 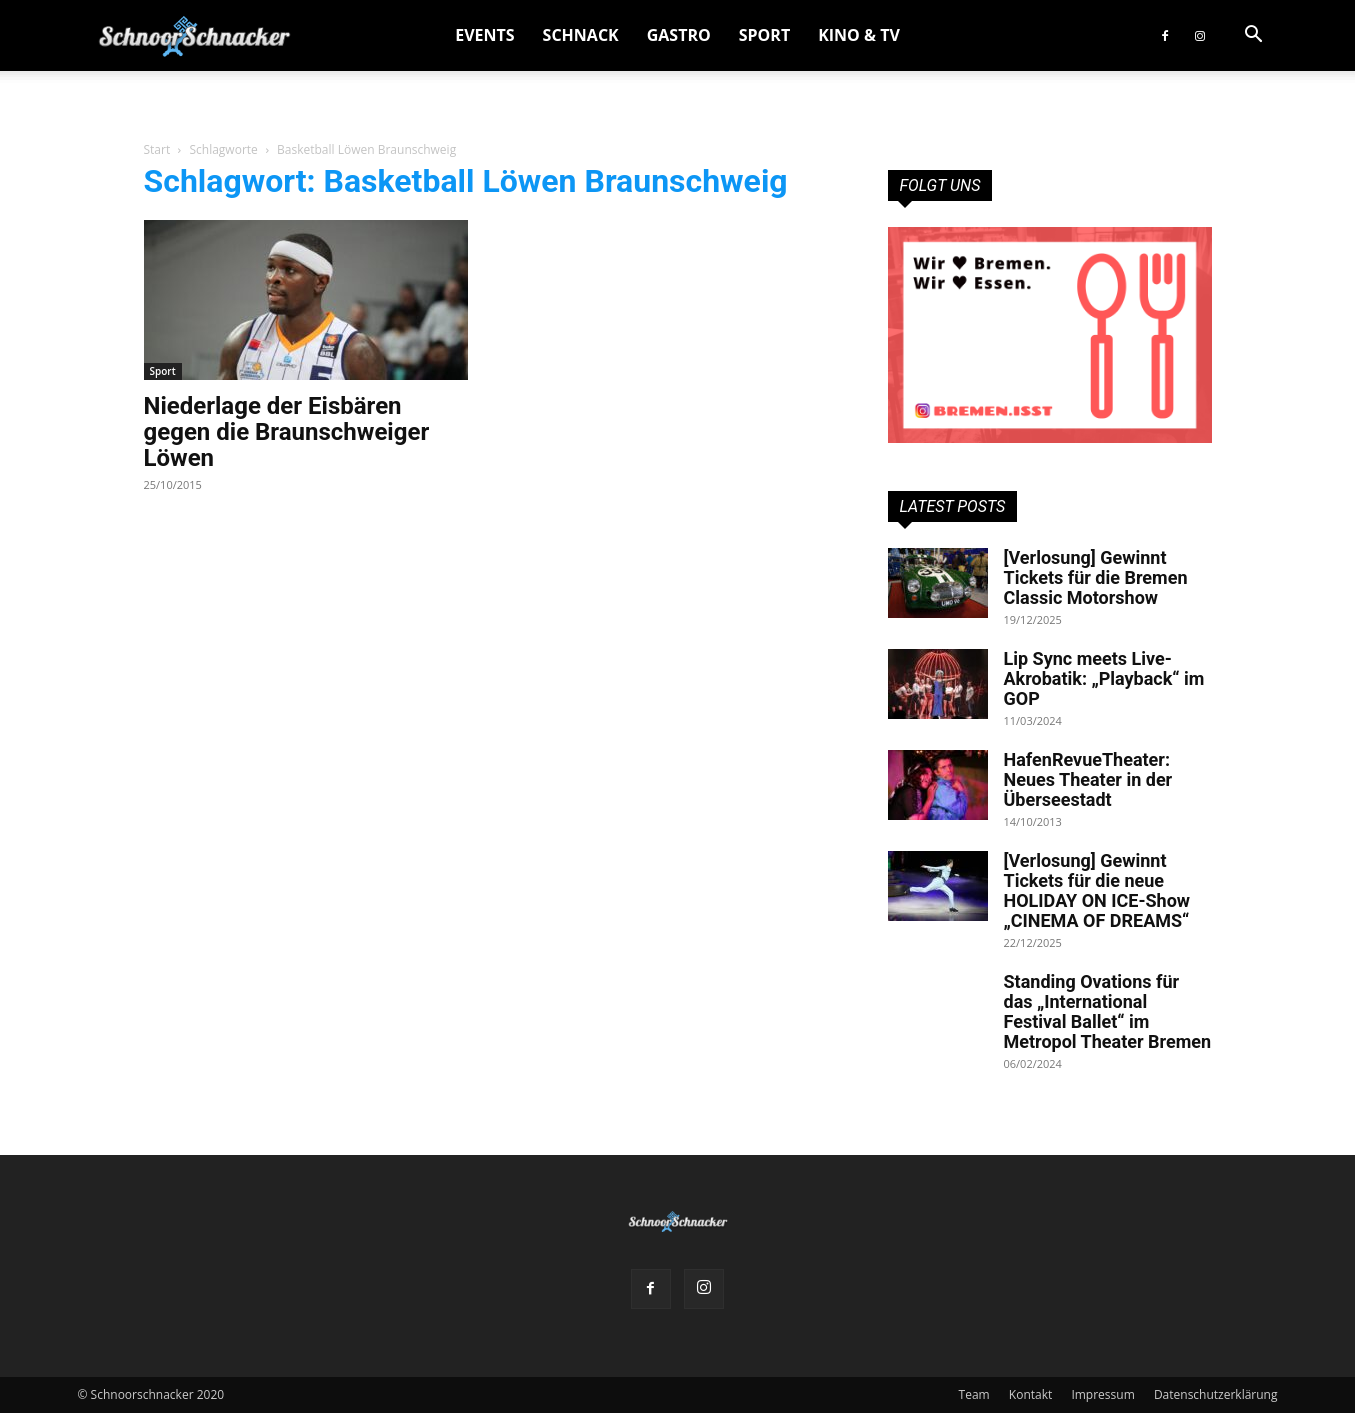 What do you see at coordinates (1102, 1394) in the screenshot?
I see `Impressum` at bounding box center [1102, 1394].